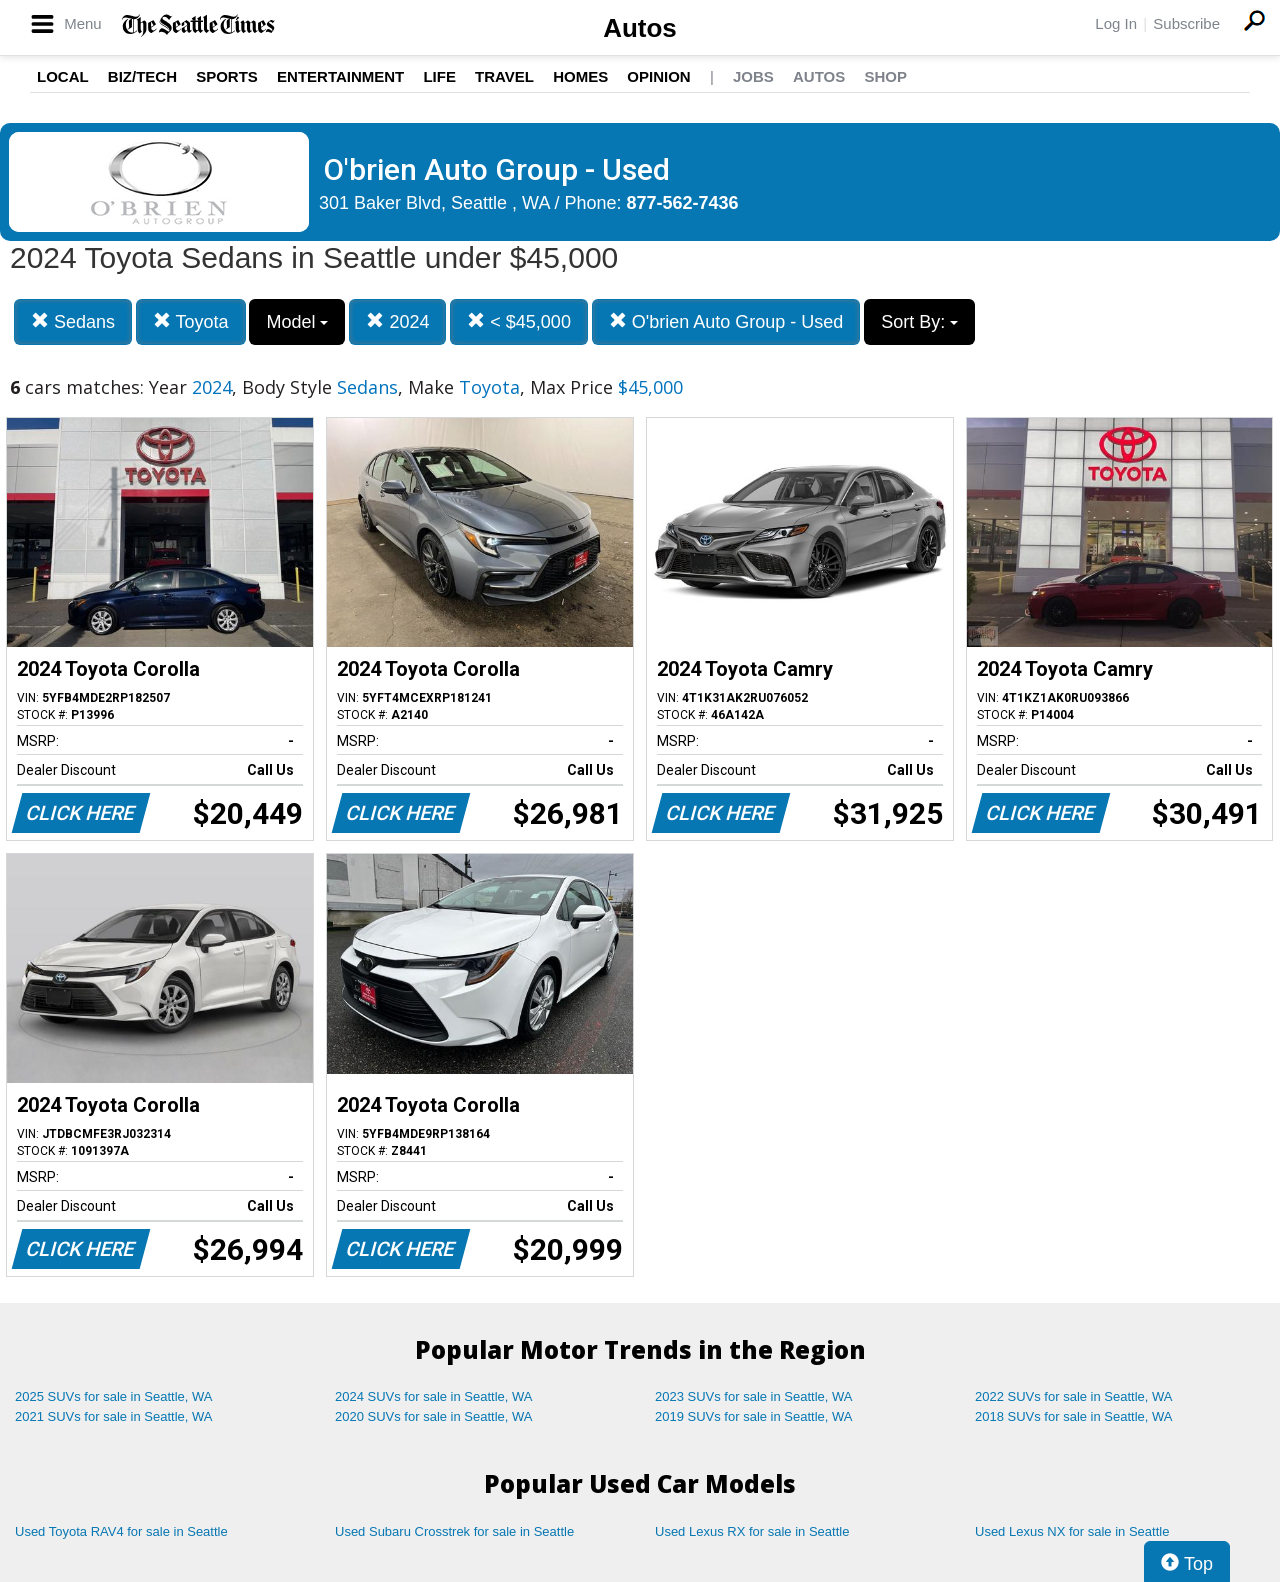 This screenshot has width=1280, height=1582. What do you see at coordinates (1074, 1396) in the screenshot?
I see `2022 SUVs for sale in Seattle, WA` at bounding box center [1074, 1396].